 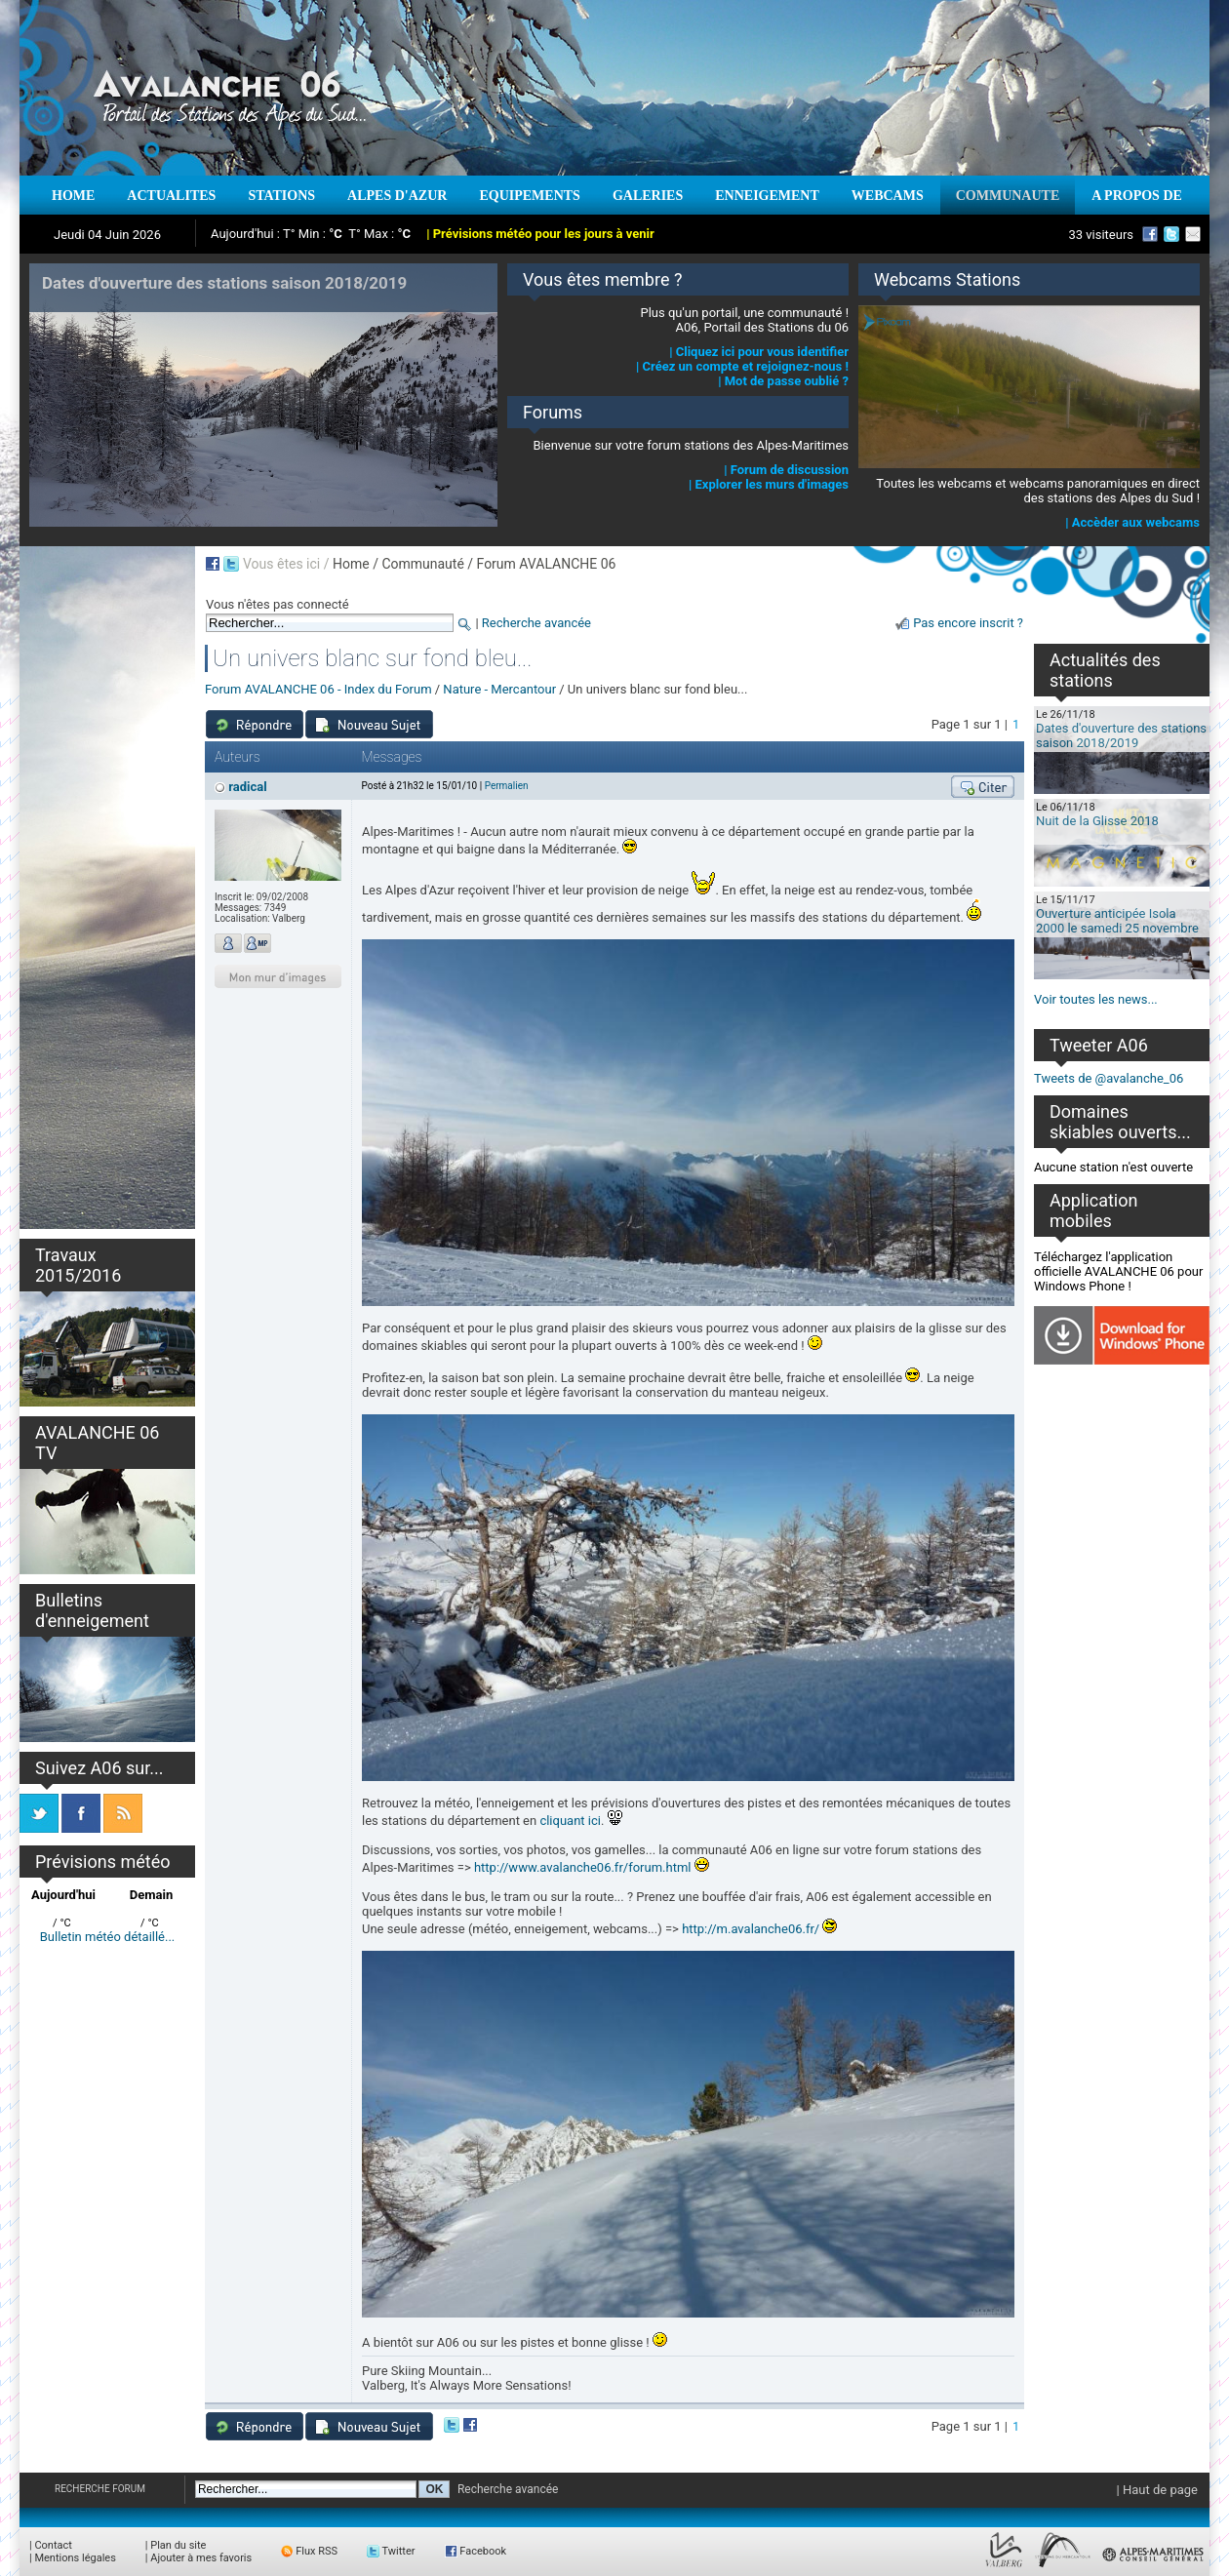 I want to click on Permalien, so click(x=507, y=785).